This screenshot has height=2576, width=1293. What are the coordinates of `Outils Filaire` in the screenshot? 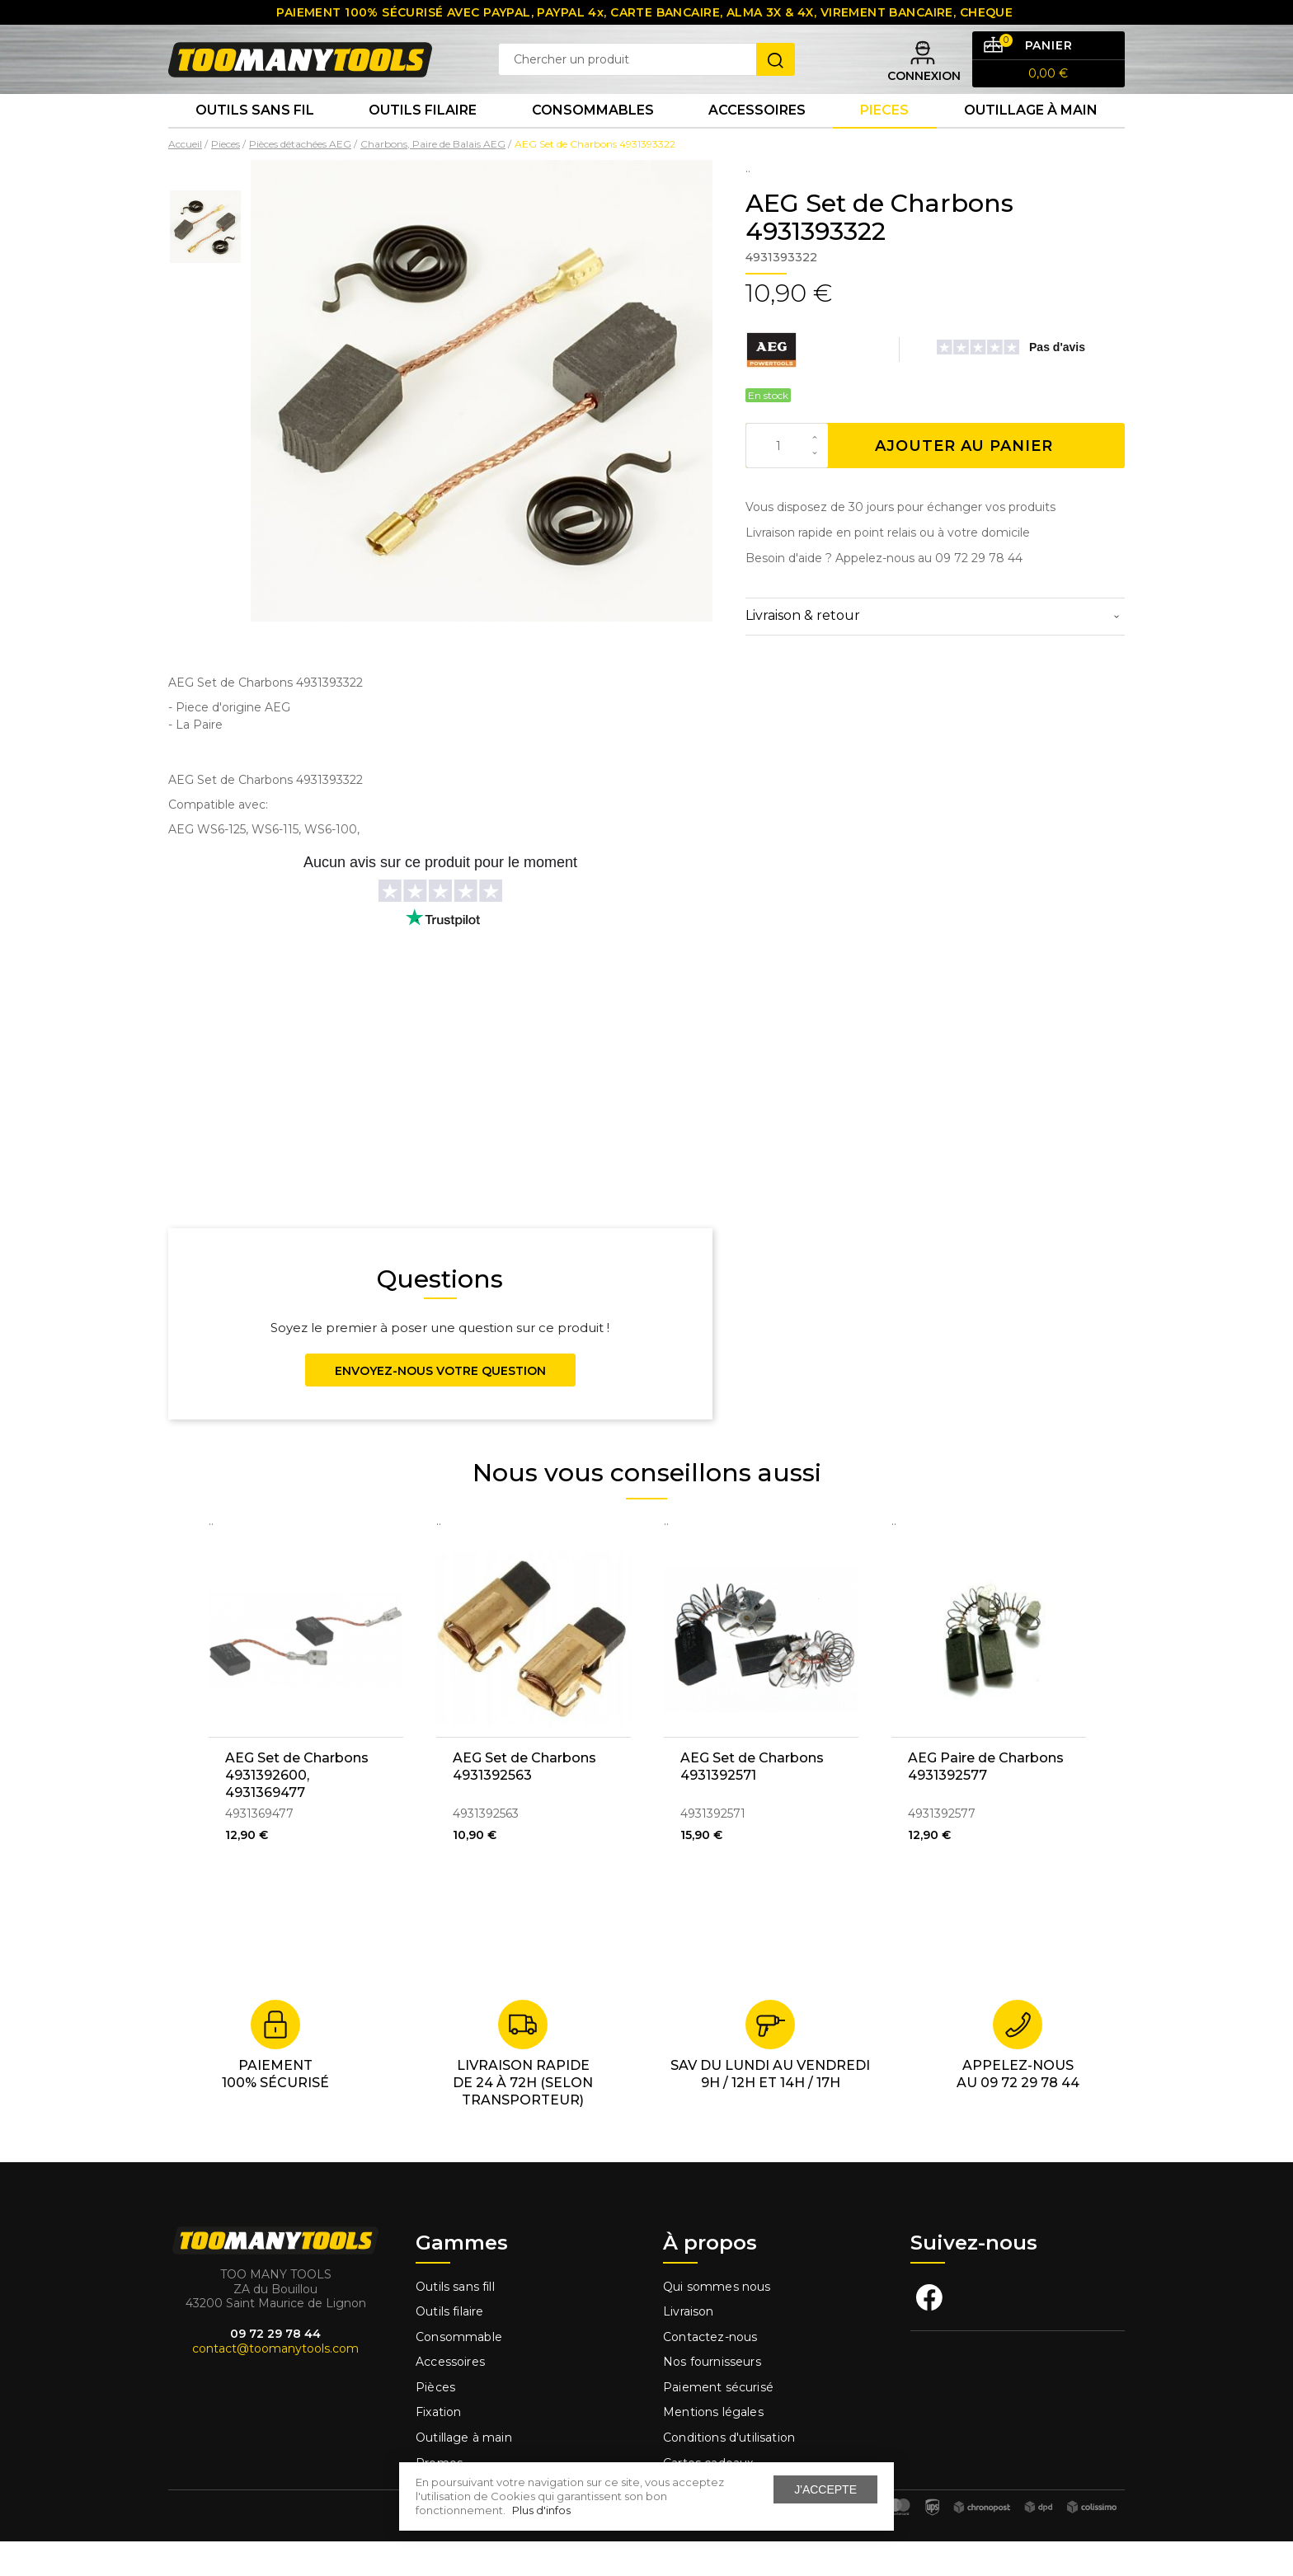 It's located at (423, 140).